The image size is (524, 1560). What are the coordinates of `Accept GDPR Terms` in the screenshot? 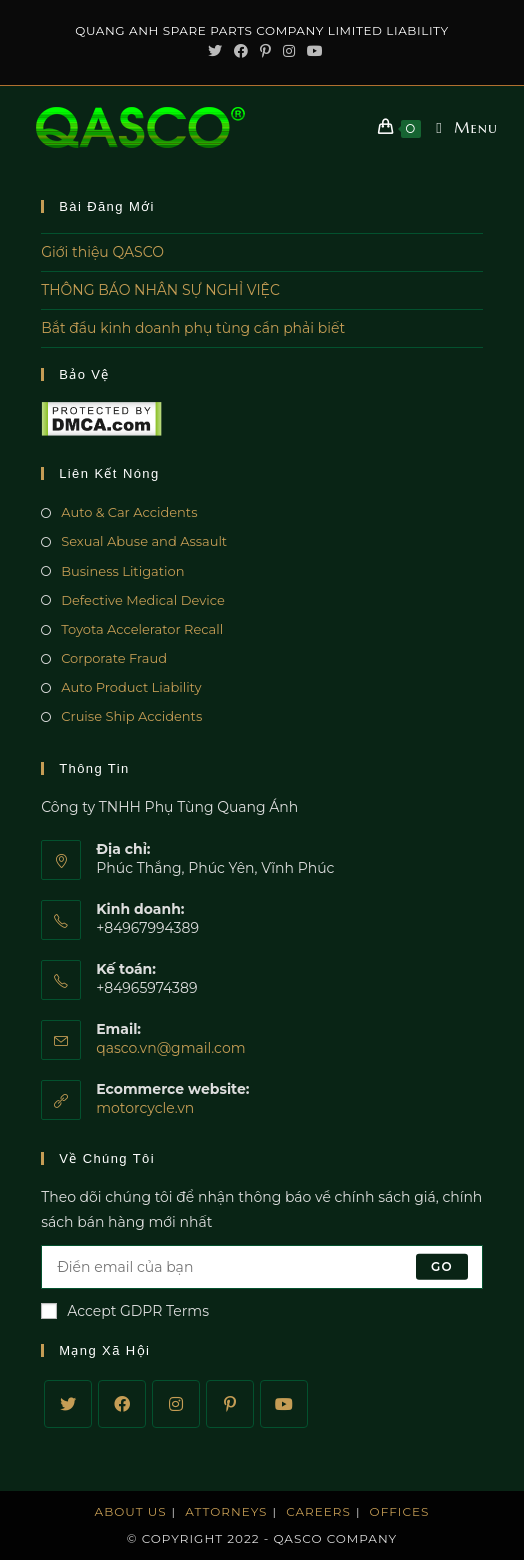 It's located at (125, 1311).